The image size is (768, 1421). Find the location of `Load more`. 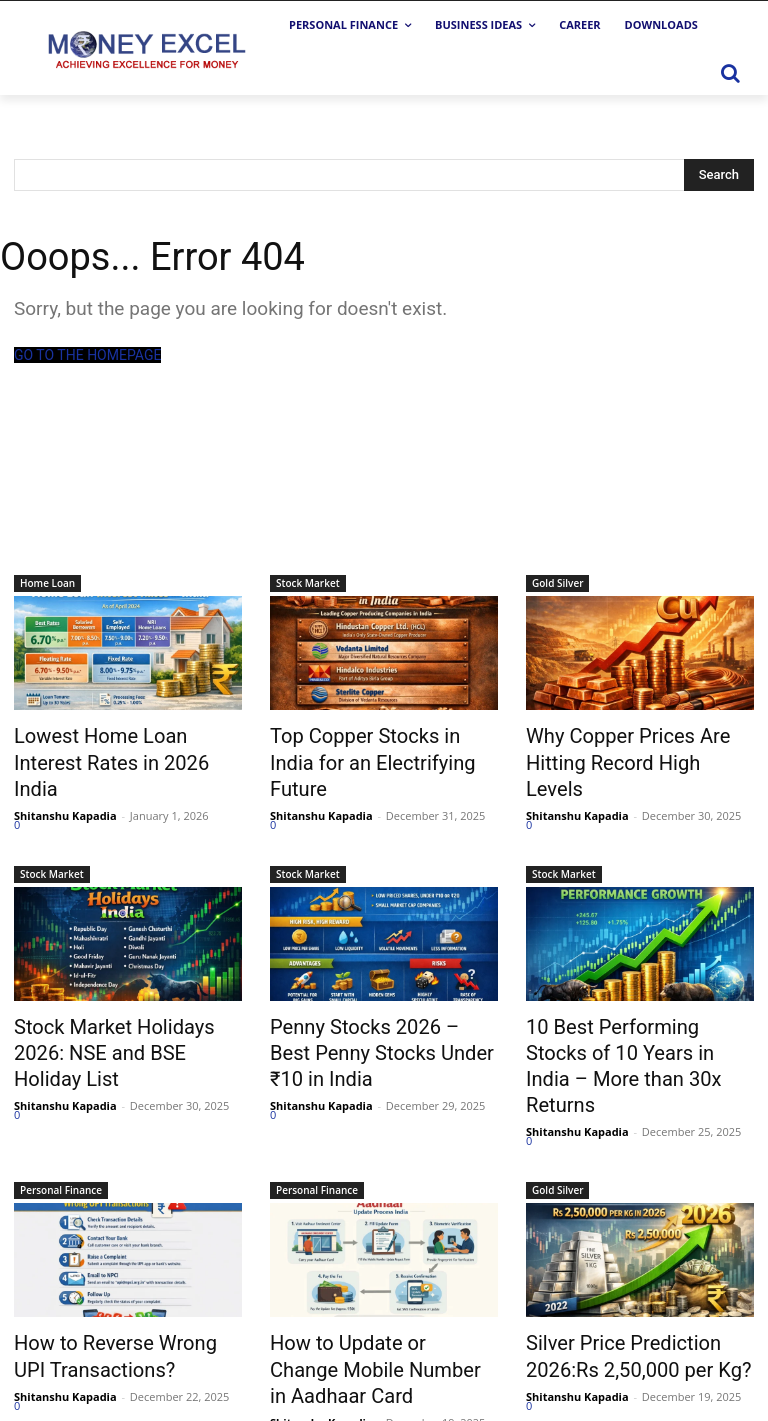

Load more is located at coordinates (54, 1362).